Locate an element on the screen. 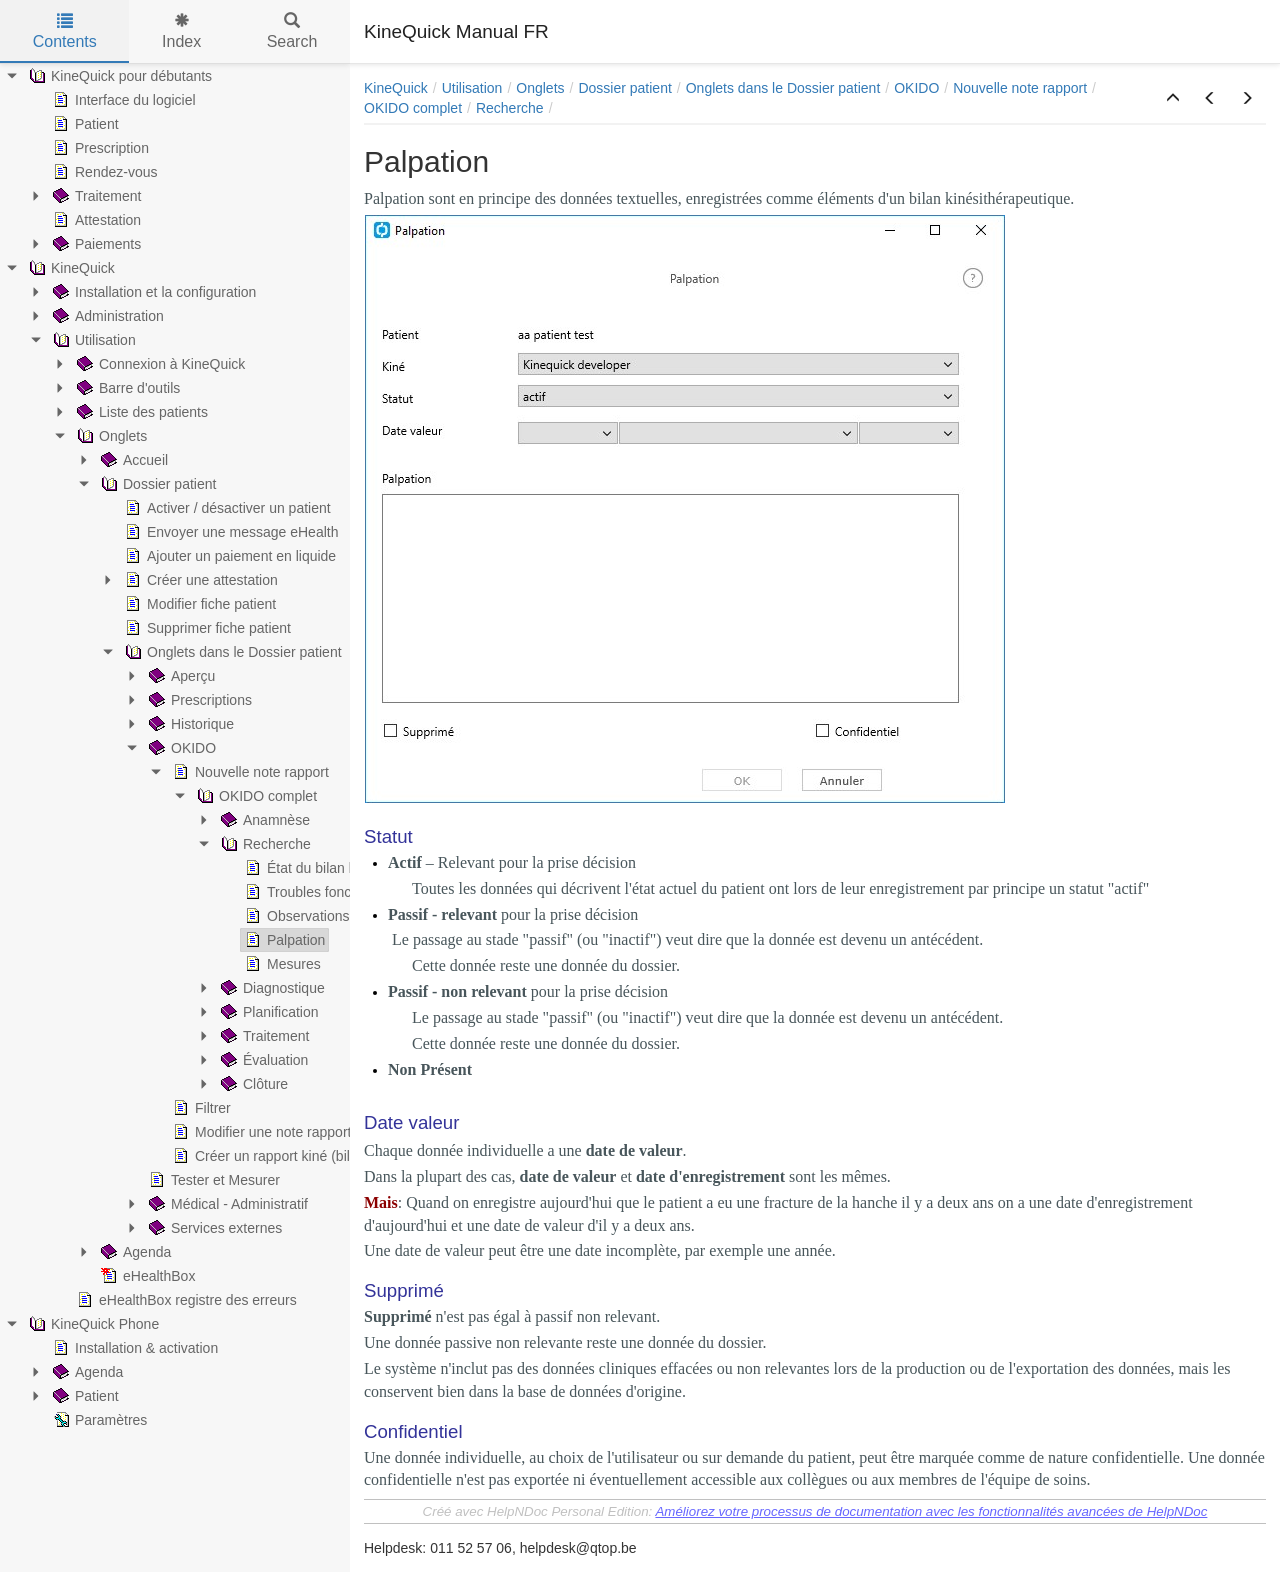  Ajouter un paiement en liquide [treeitem] is located at coordinates (228, 556).